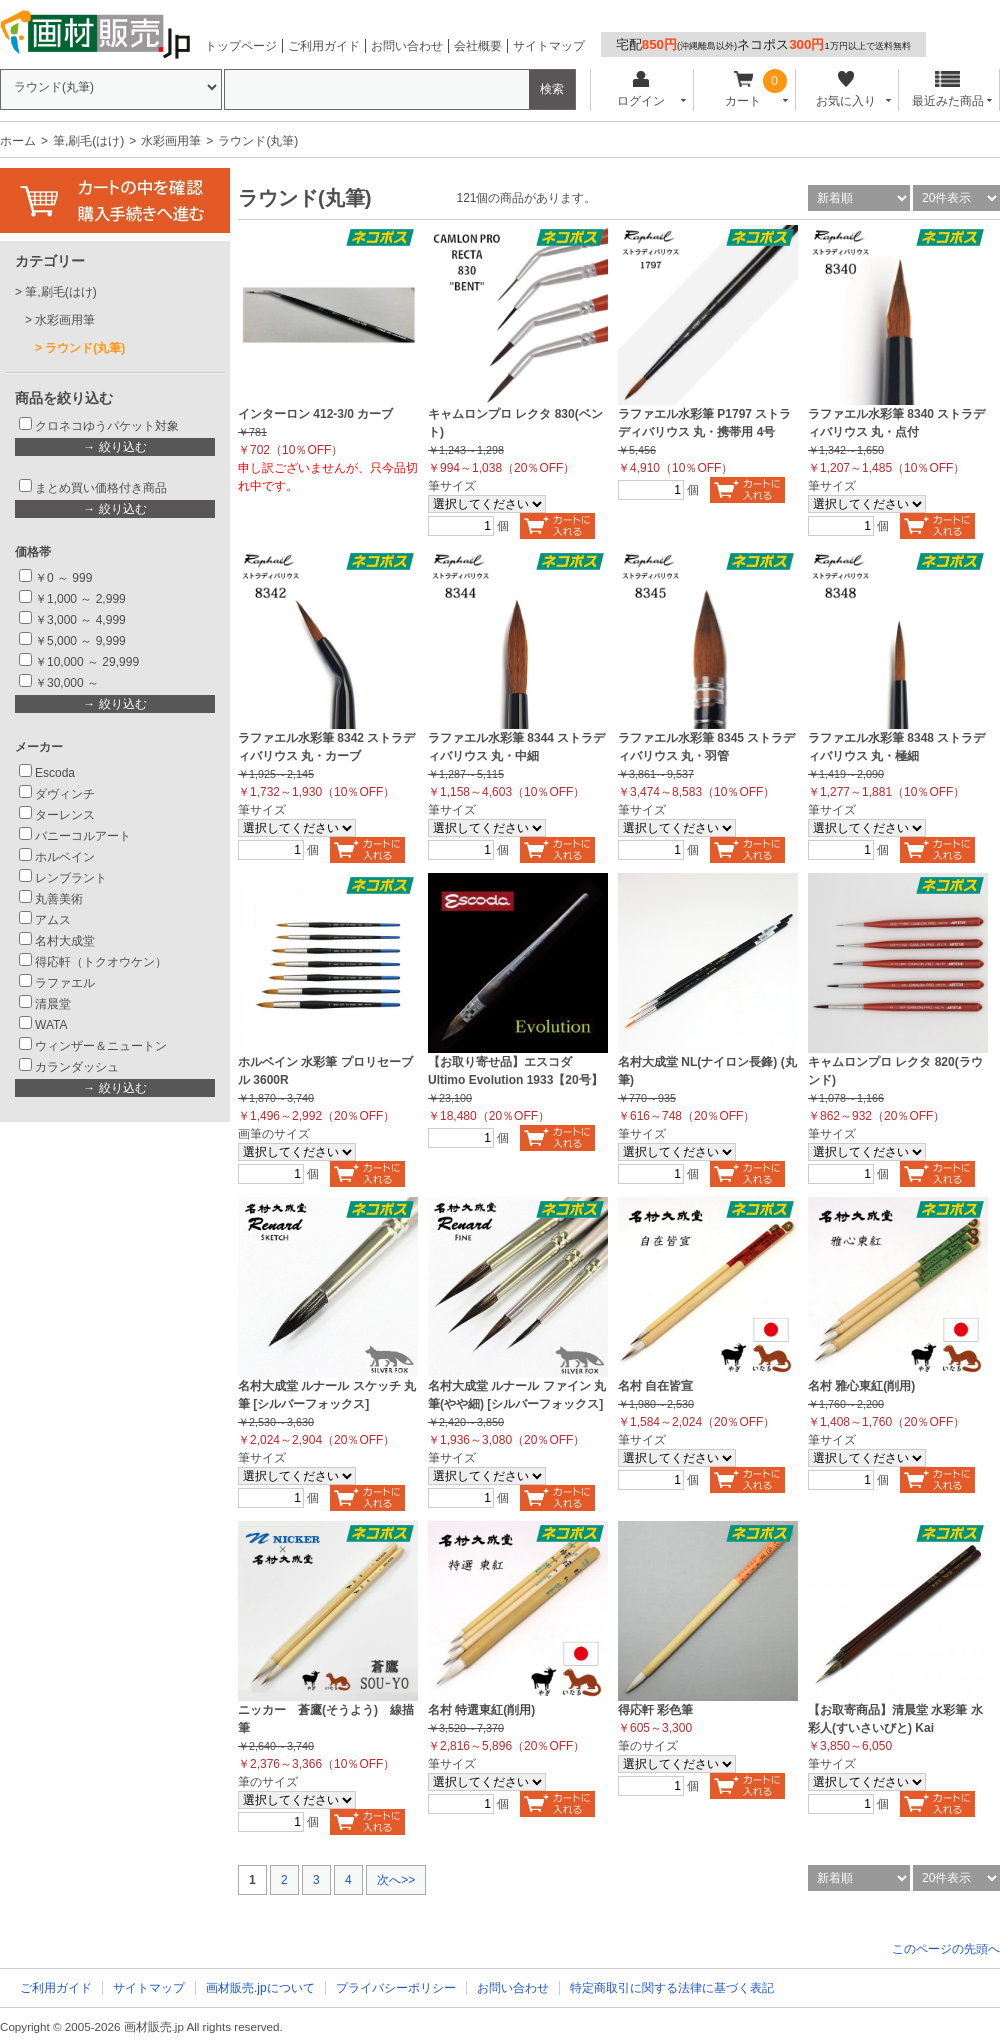 The height and width of the screenshot is (2043, 1000). What do you see at coordinates (396, 1880) in the screenshot?
I see `次へ>>` at bounding box center [396, 1880].